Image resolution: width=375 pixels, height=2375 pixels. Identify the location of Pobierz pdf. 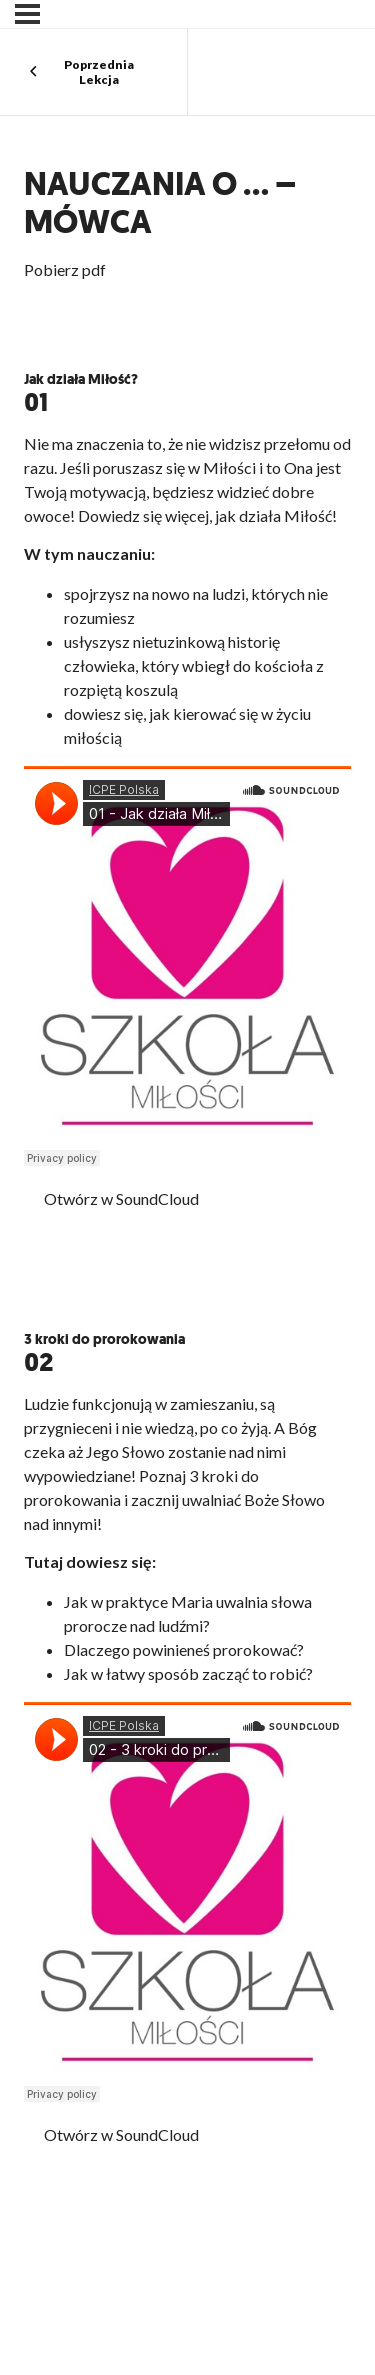
(65, 269).